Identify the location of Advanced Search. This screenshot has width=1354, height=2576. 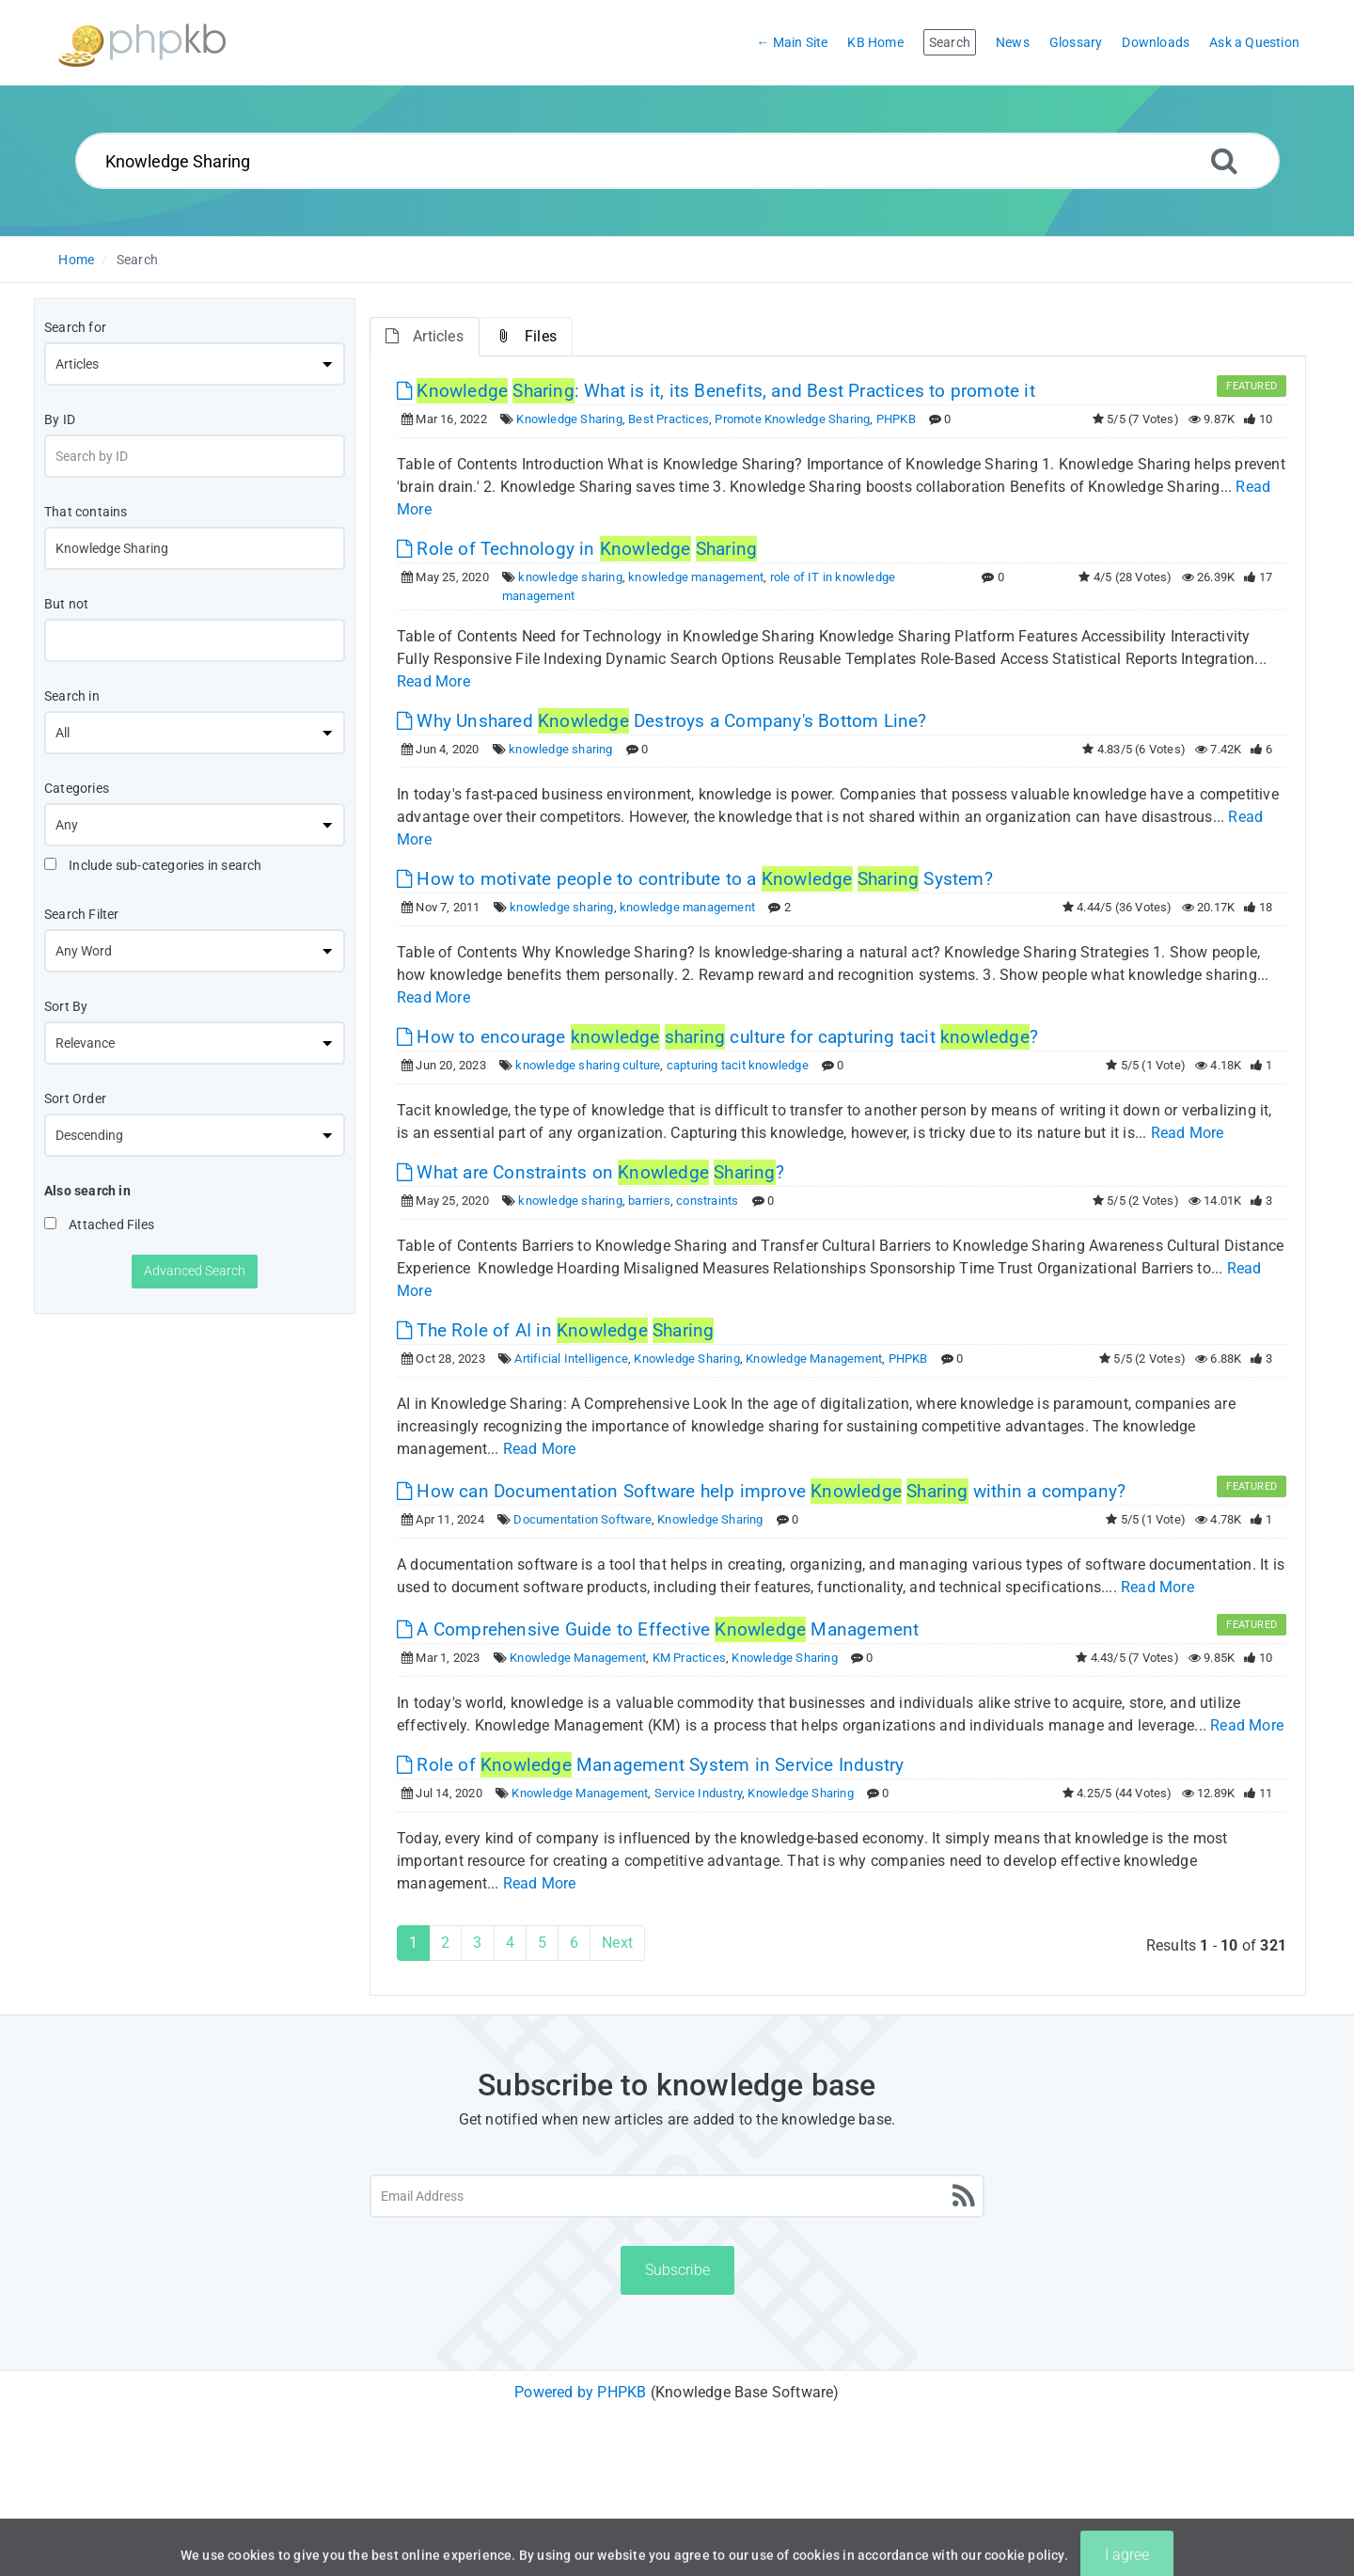
(194, 1270).